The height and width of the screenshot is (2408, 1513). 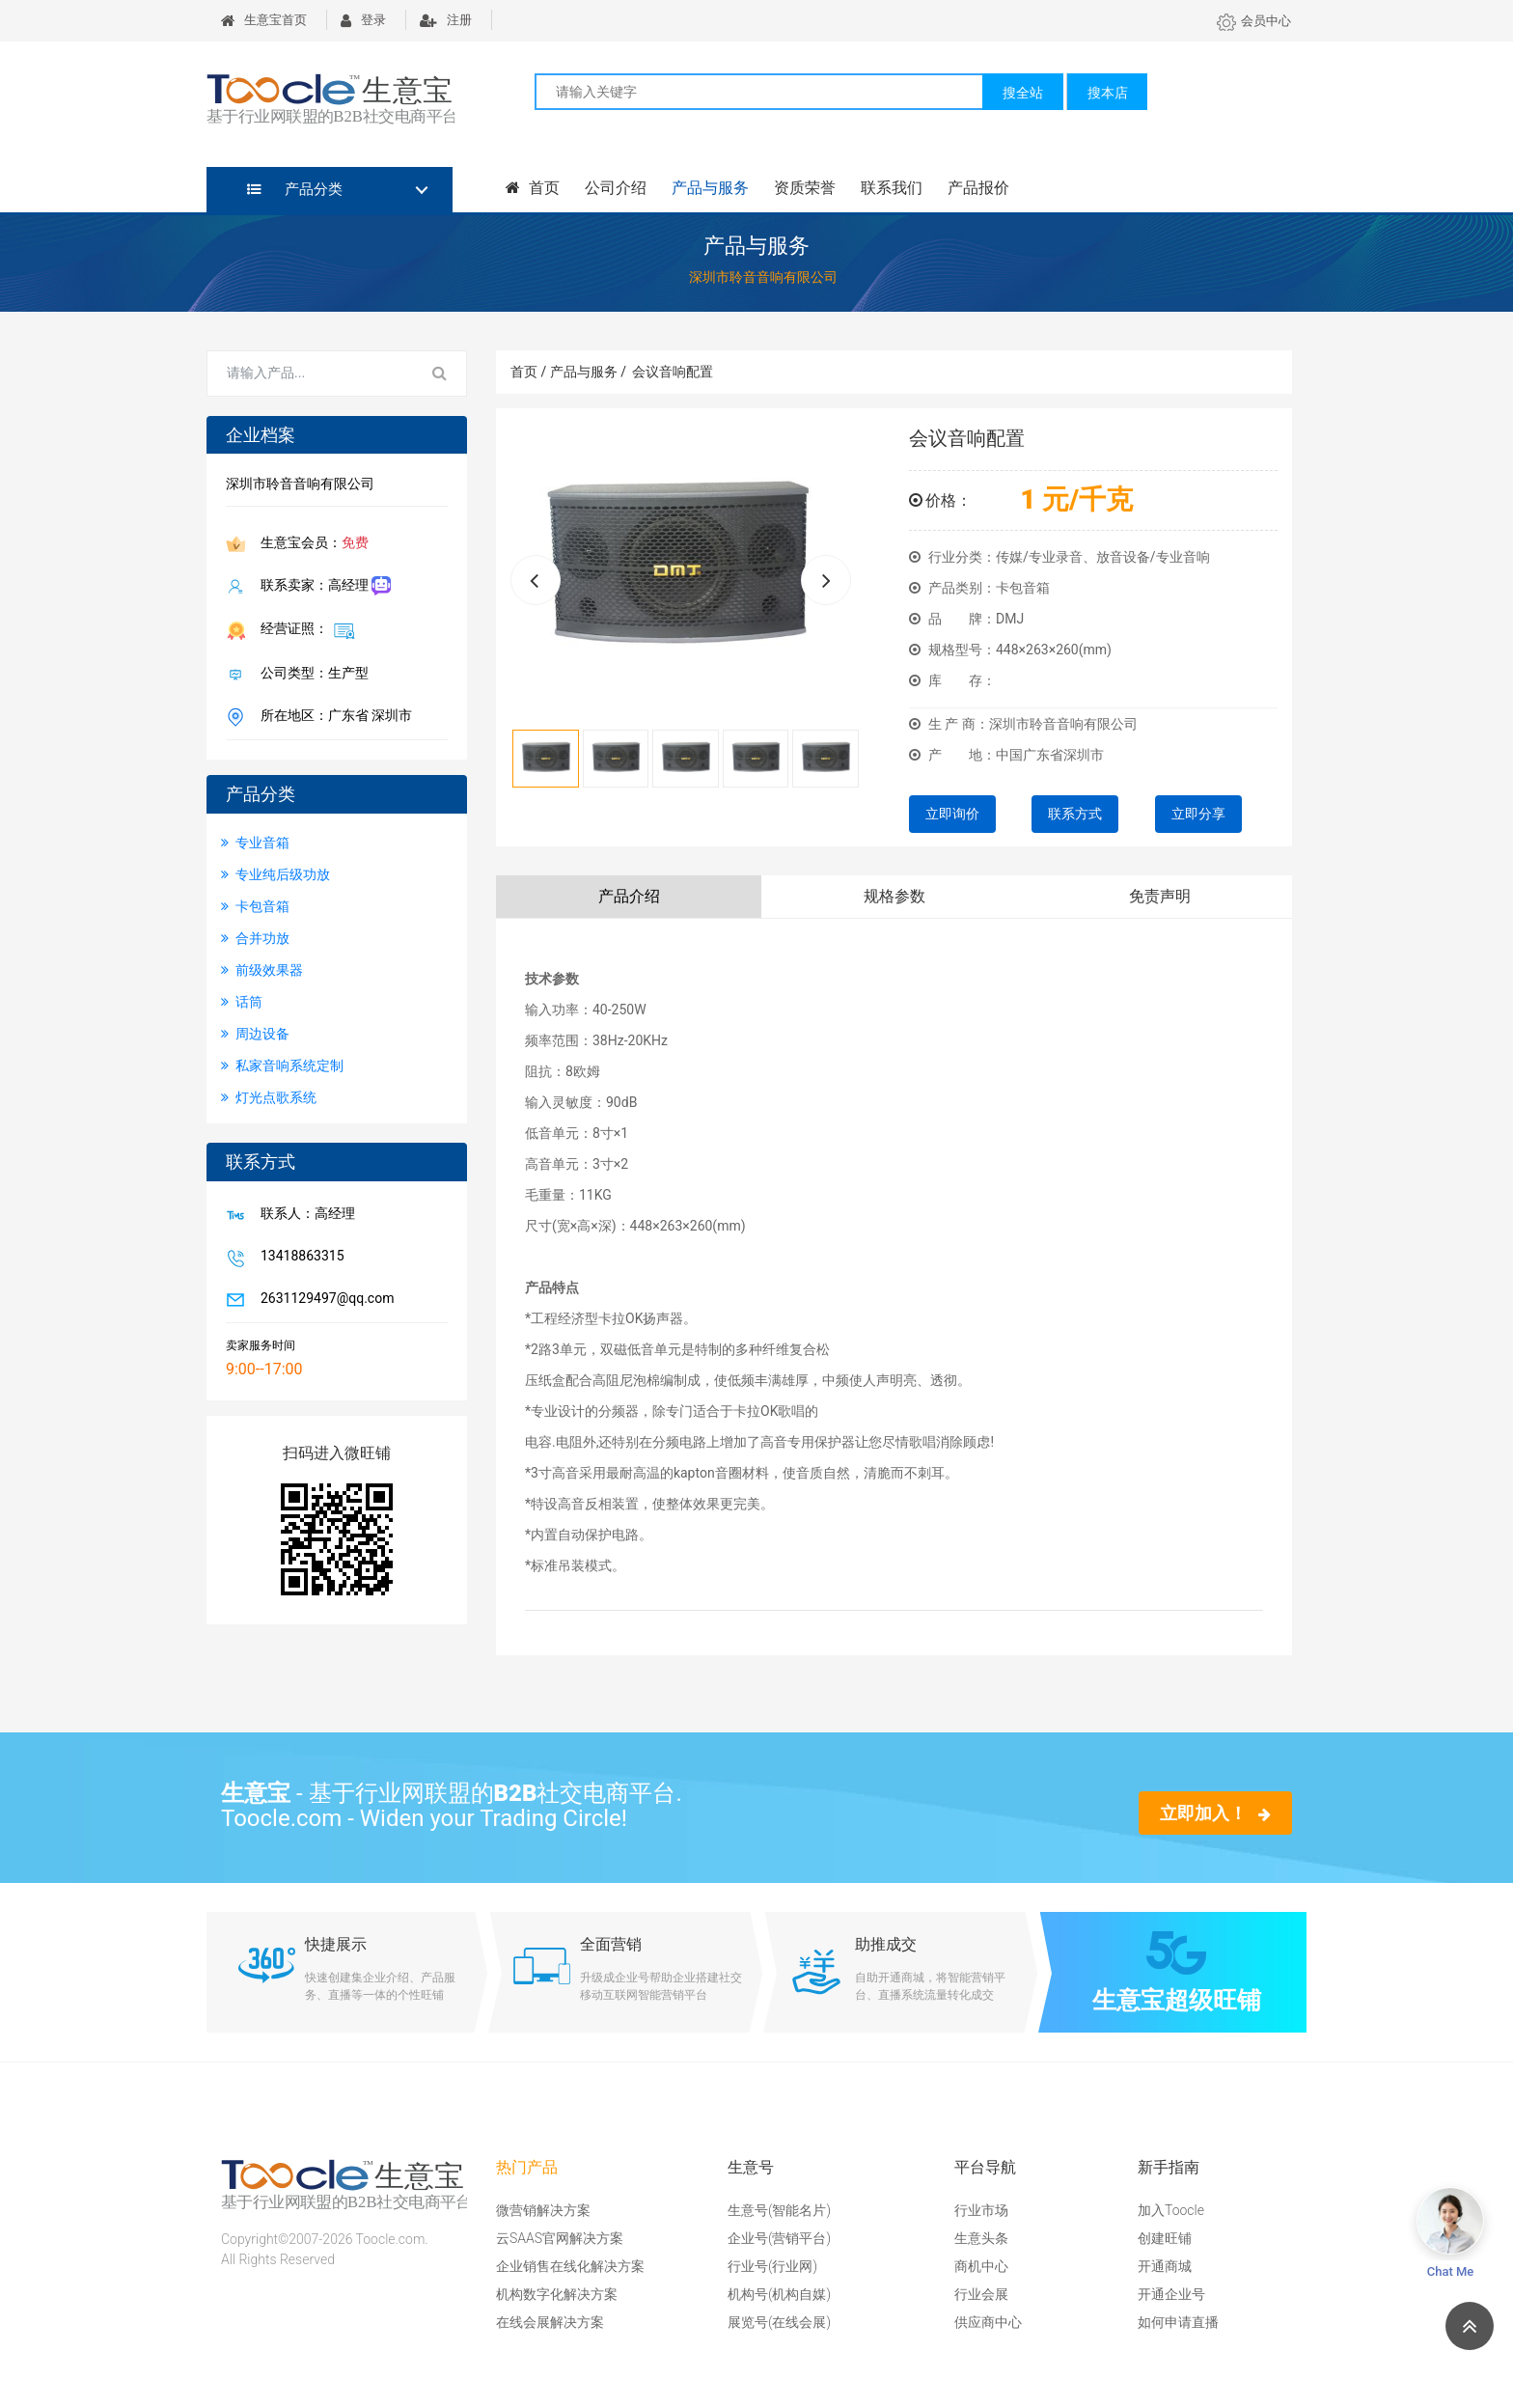 I want to click on 商机中心, so click(x=981, y=2266).